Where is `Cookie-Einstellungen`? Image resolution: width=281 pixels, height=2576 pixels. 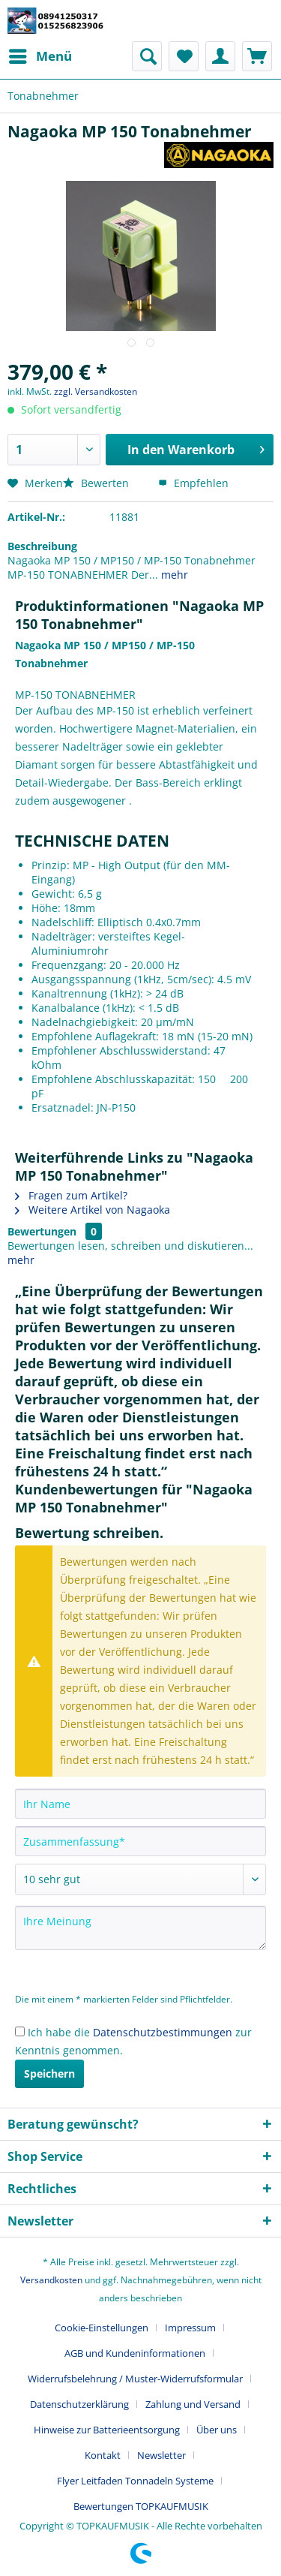
Cookie-Einstellungen is located at coordinates (101, 2327).